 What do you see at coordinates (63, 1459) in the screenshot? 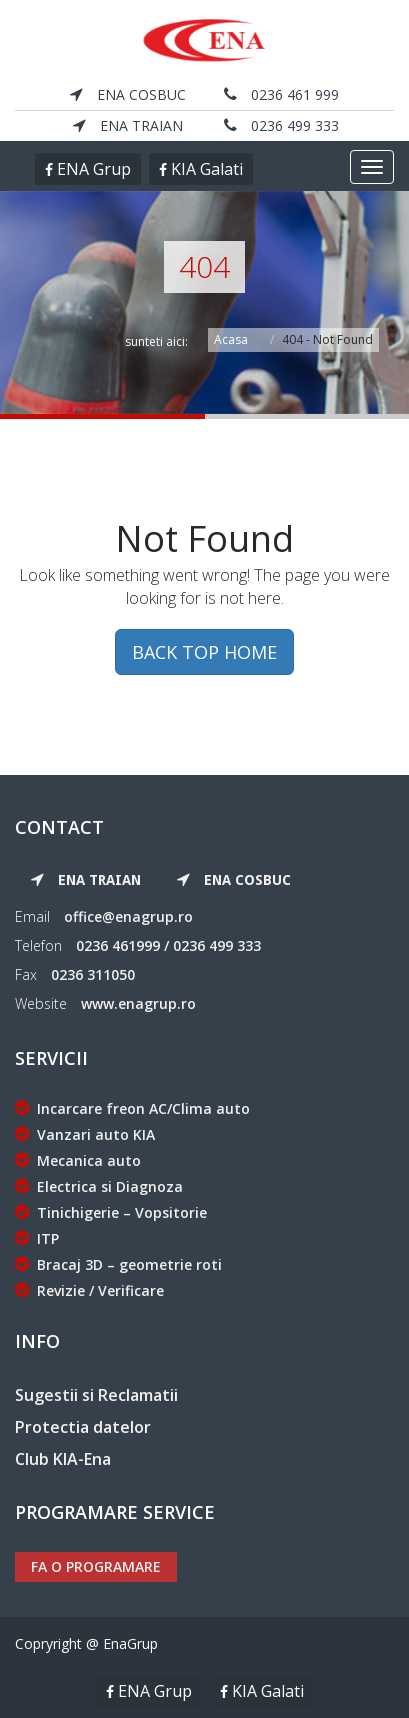
I see `Club KIA-Ena` at bounding box center [63, 1459].